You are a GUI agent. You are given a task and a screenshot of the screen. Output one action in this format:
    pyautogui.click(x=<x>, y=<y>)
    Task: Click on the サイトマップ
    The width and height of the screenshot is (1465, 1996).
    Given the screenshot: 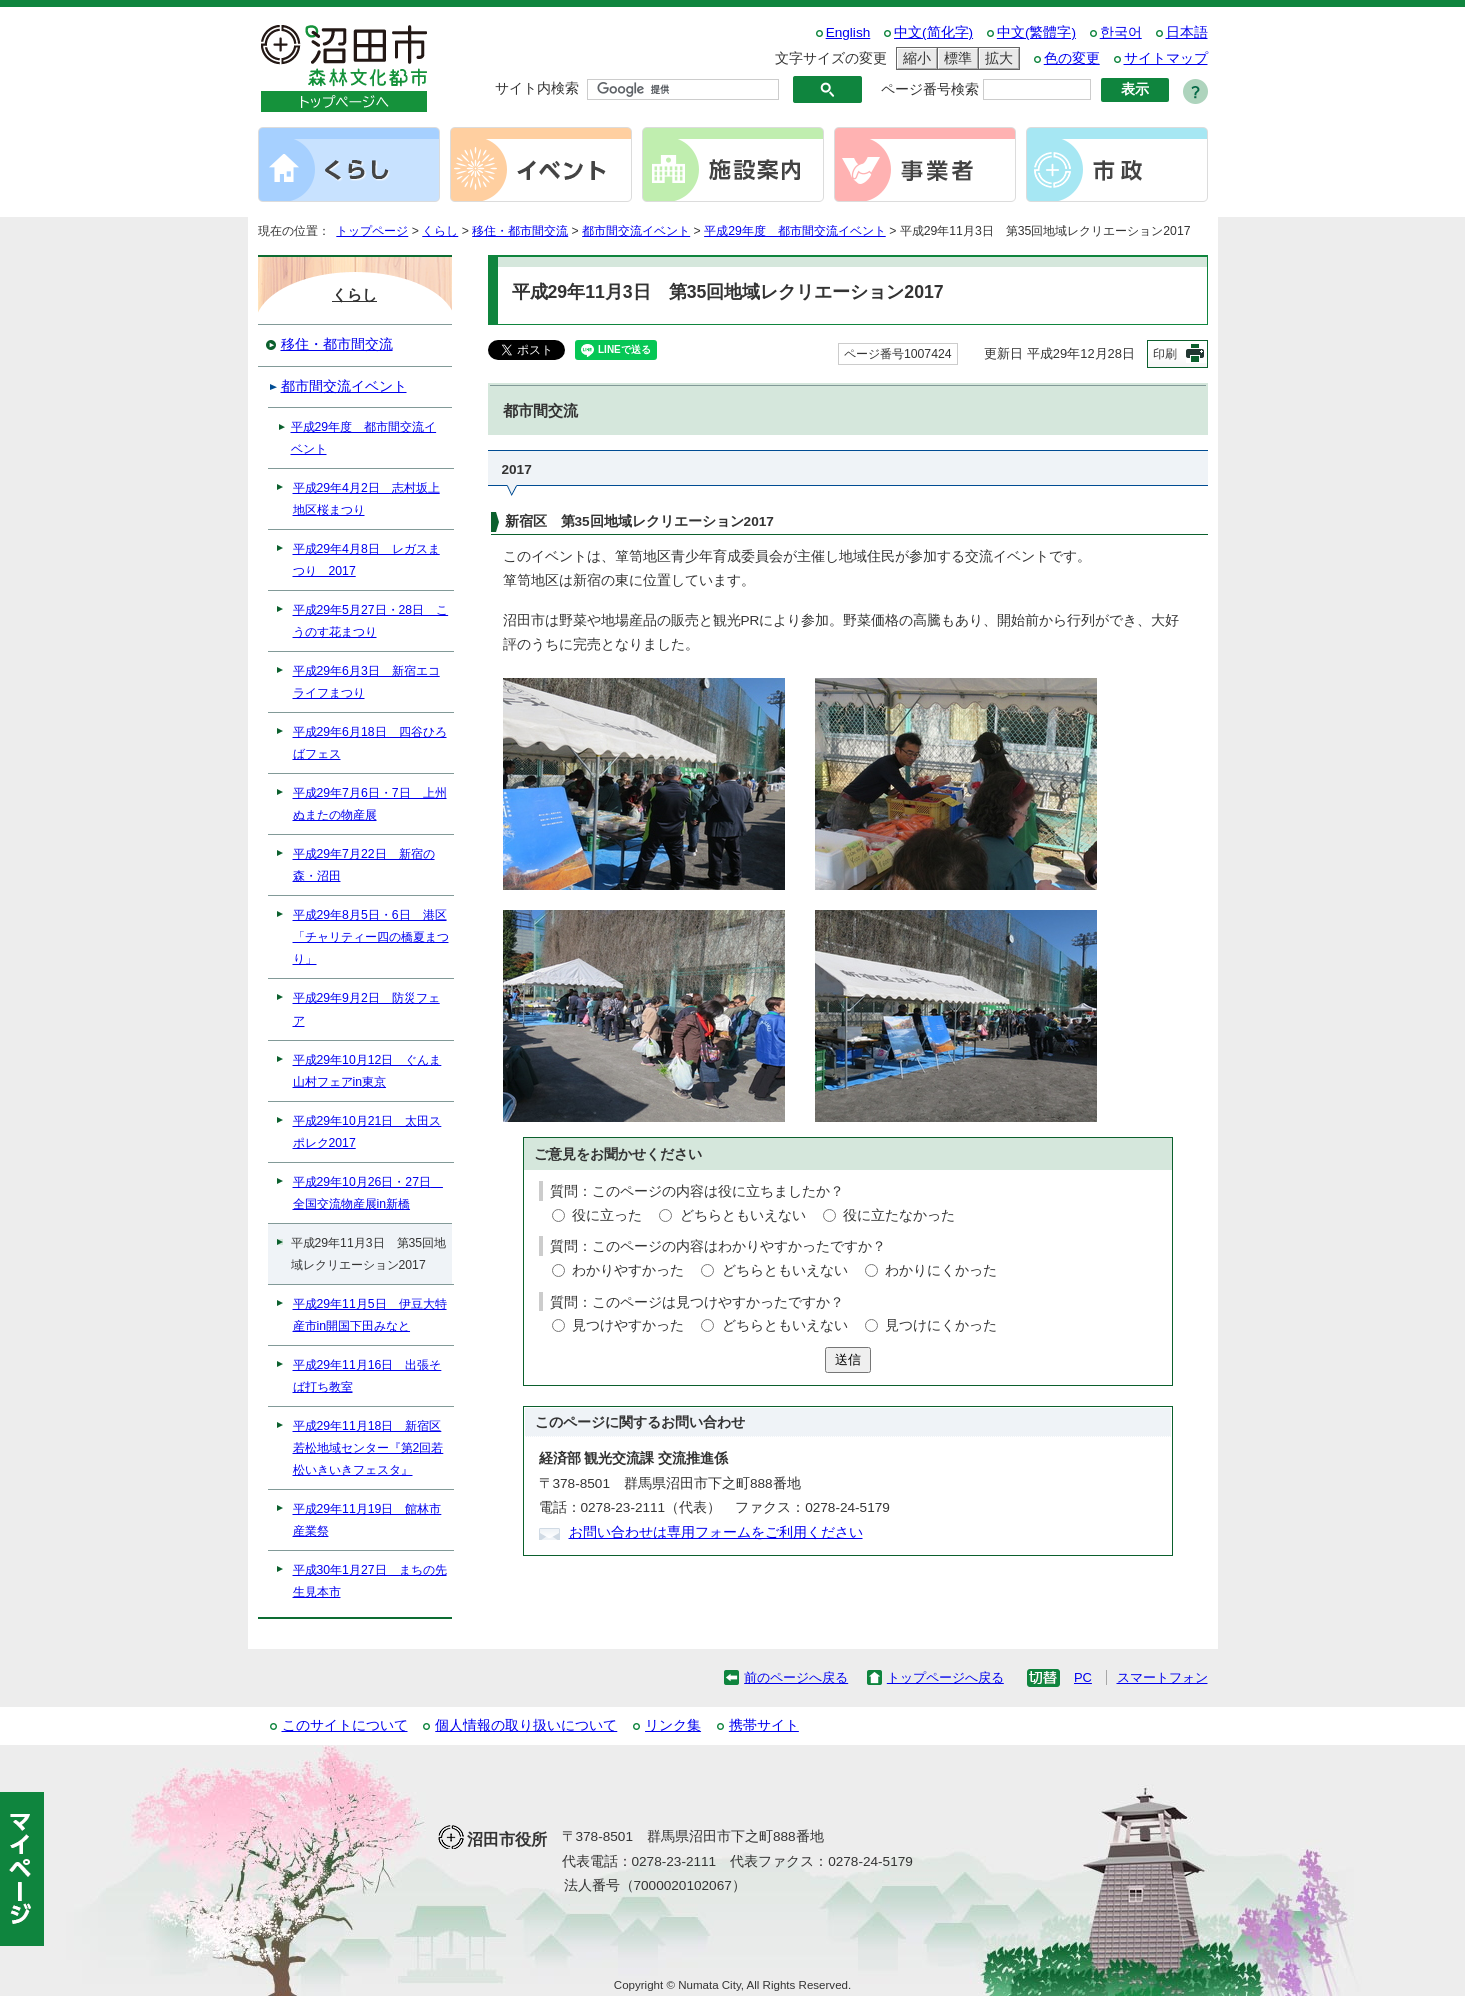 What is the action you would take?
    pyautogui.click(x=1166, y=58)
    